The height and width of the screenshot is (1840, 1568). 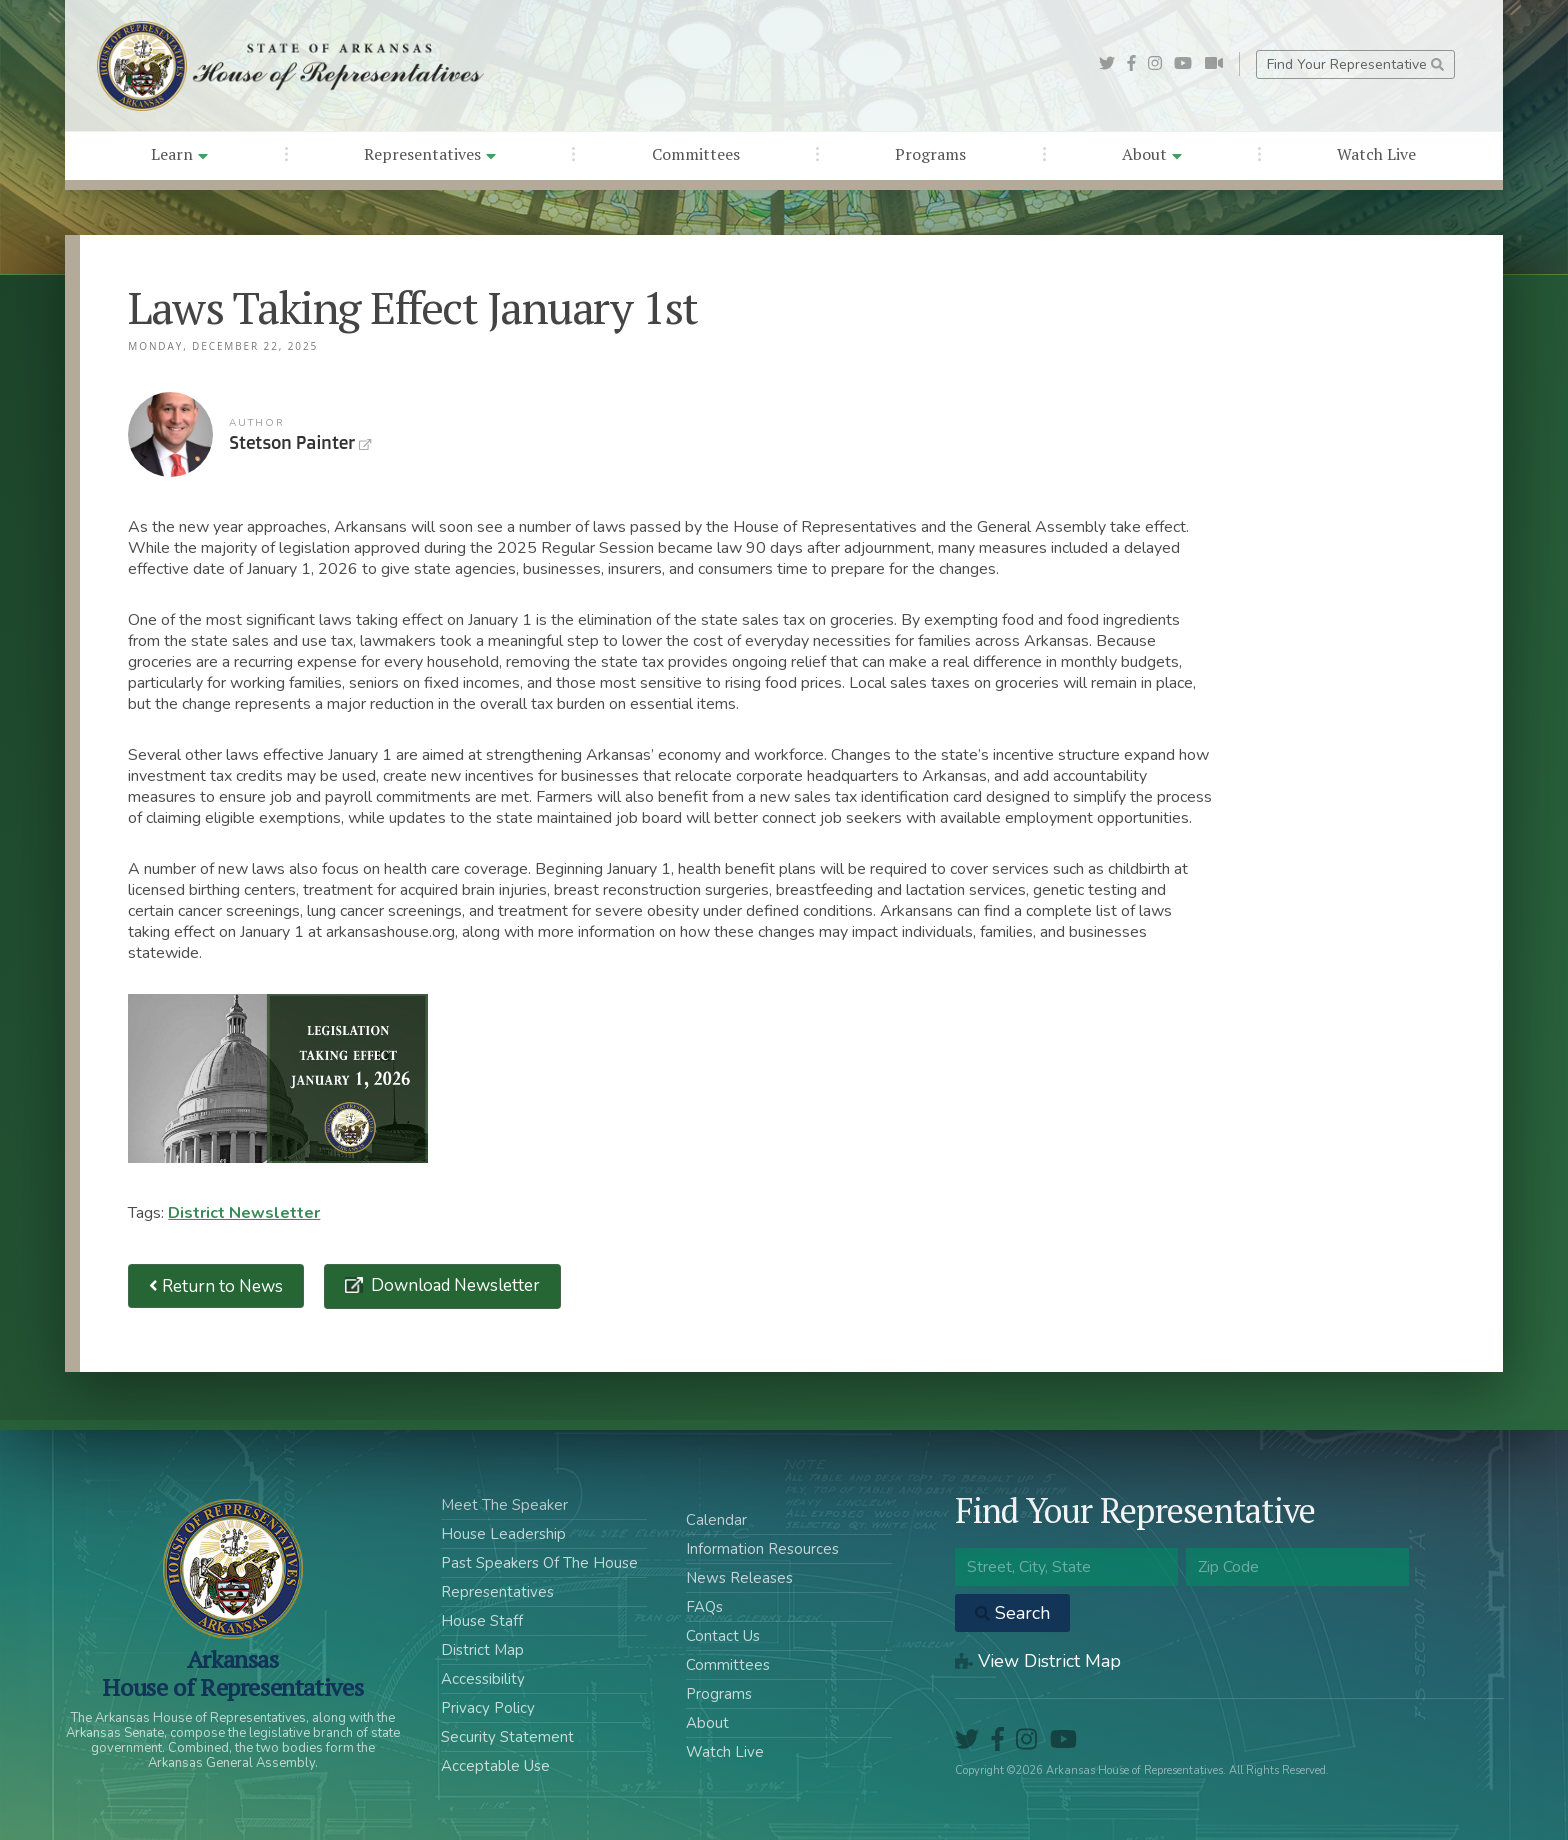 I want to click on Programs, so click(x=930, y=154).